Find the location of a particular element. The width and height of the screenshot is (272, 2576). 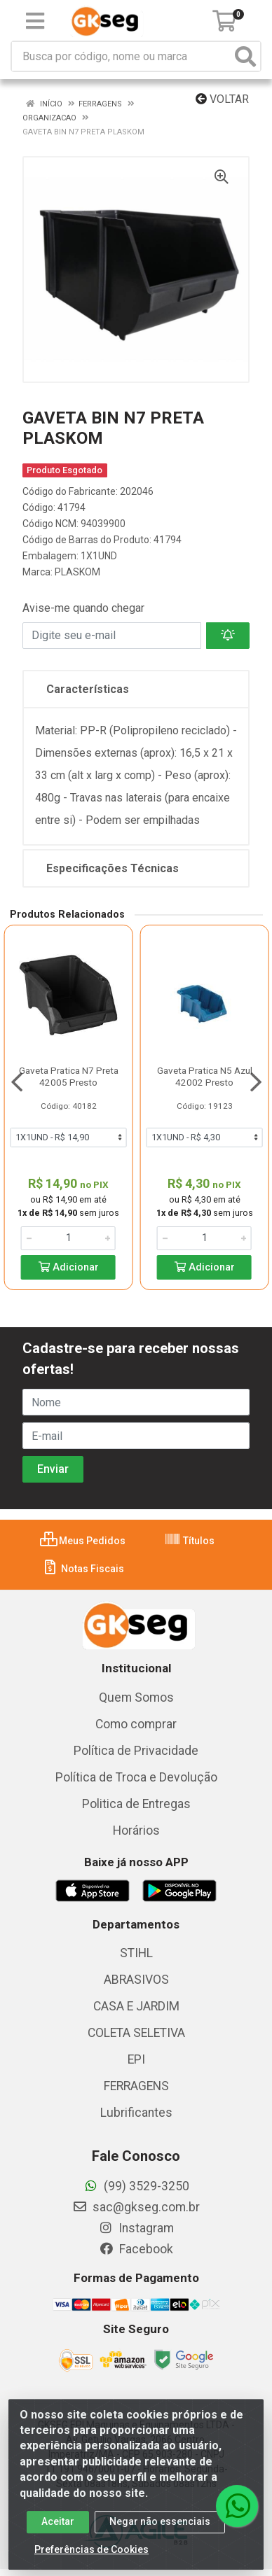

Política de Troca e Devolução is located at coordinates (136, 1777).